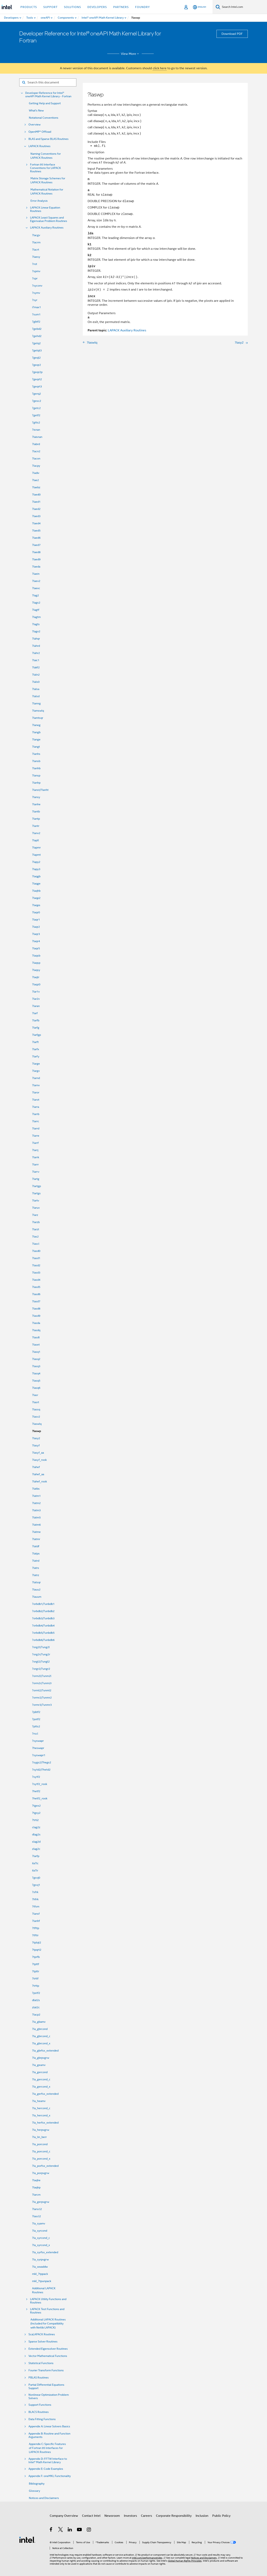 The image size is (267, 2576). Describe the element at coordinates (36, 257) in the screenshot. I see `?laesy` at that location.